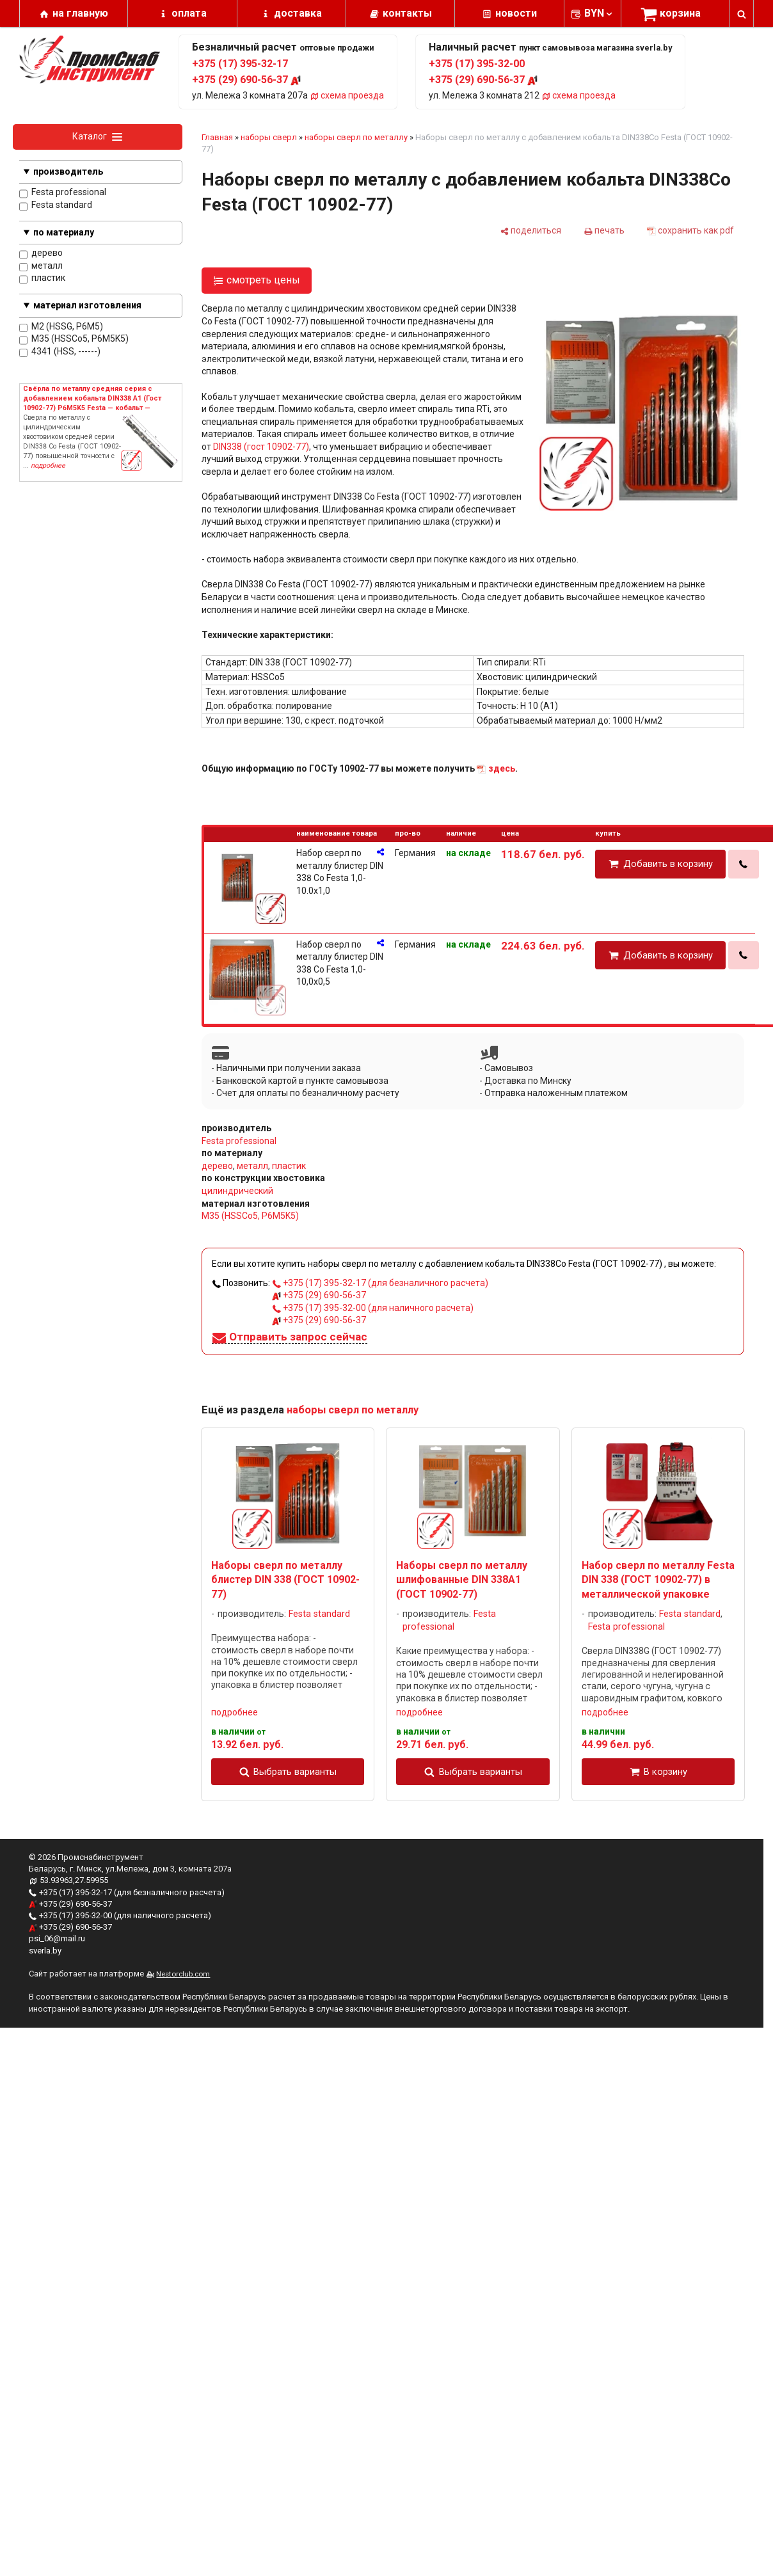 This screenshot has height=2576, width=773. What do you see at coordinates (234, 1712) in the screenshot?
I see `подробнее` at bounding box center [234, 1712].